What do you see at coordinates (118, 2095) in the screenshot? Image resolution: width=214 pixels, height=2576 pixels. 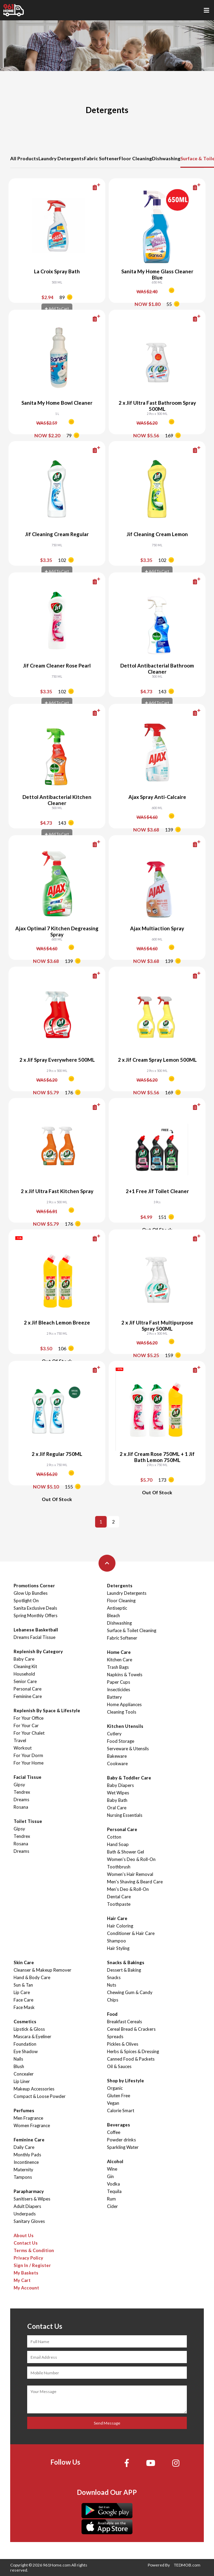 I see `Gluten Free` at bounding box center [118, 2095].